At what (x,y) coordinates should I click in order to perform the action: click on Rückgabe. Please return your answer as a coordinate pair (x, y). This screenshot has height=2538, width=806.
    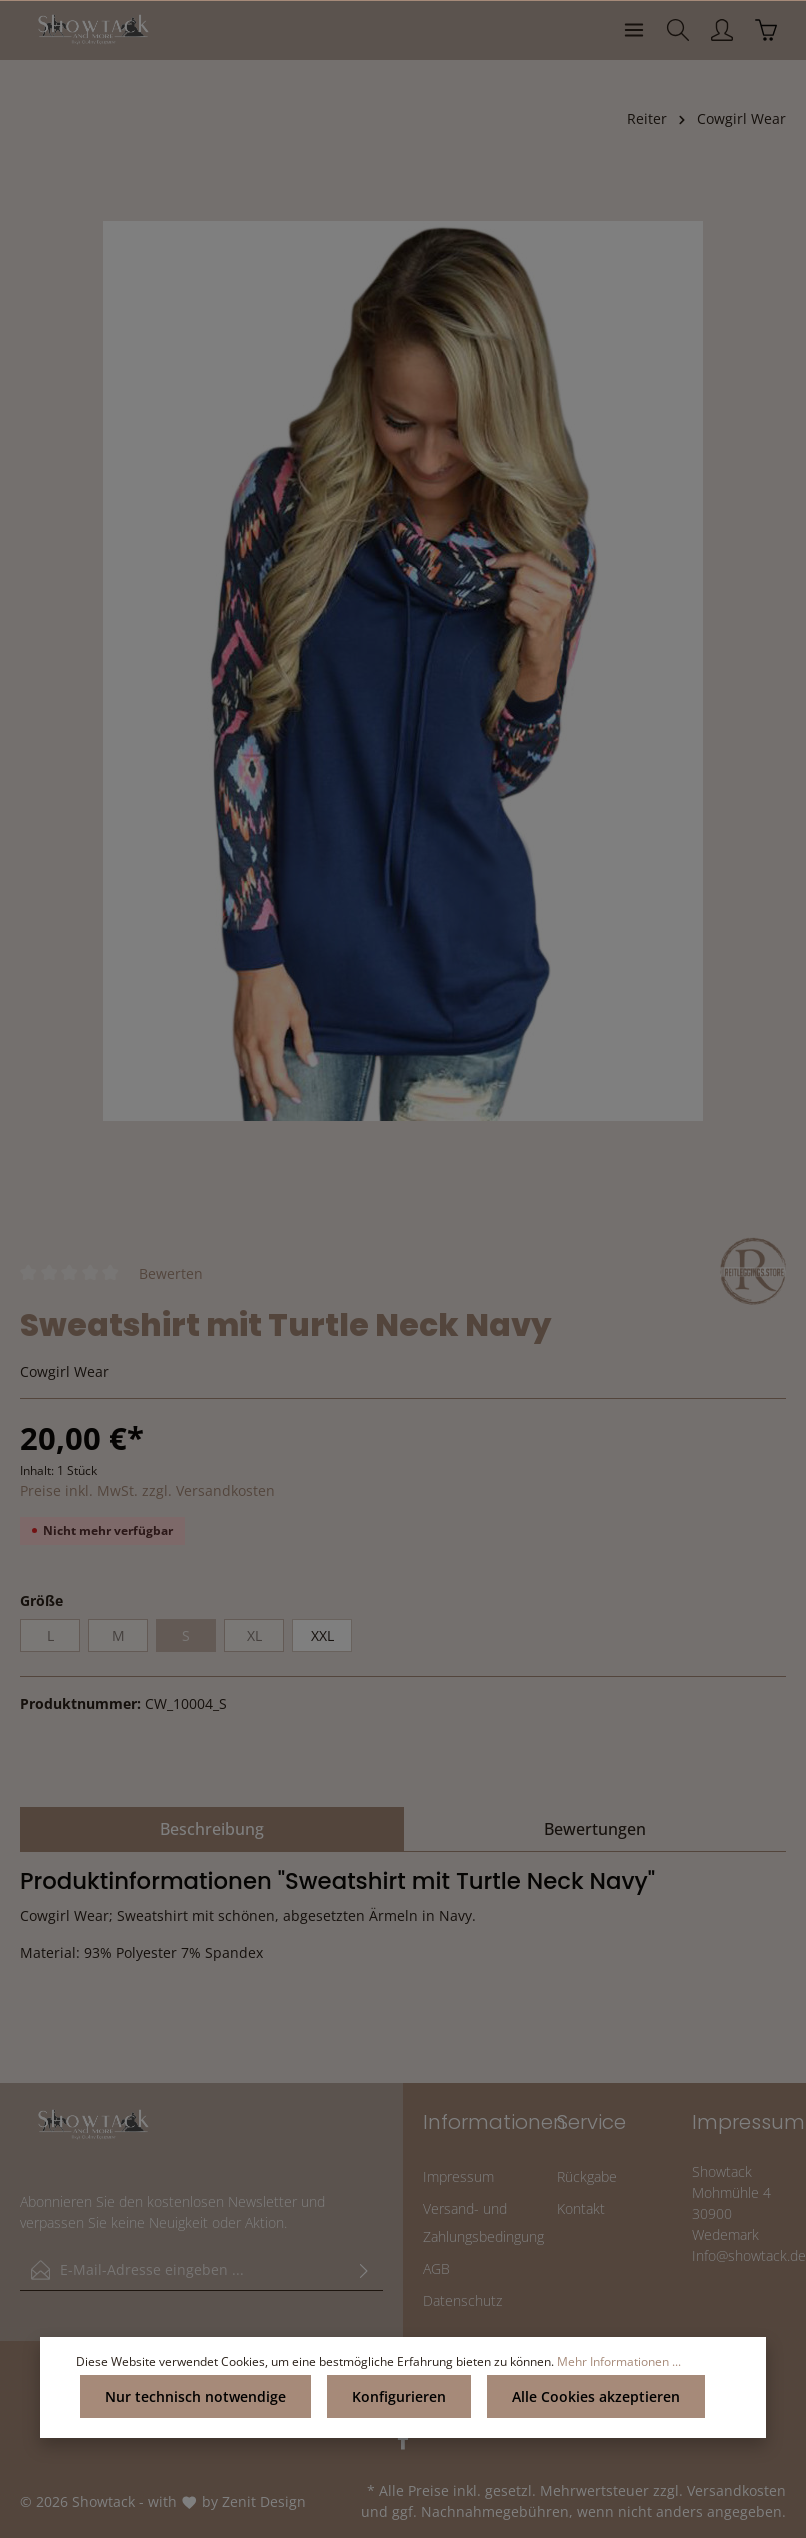
    Looking at the image, I should click on (587, 2176).